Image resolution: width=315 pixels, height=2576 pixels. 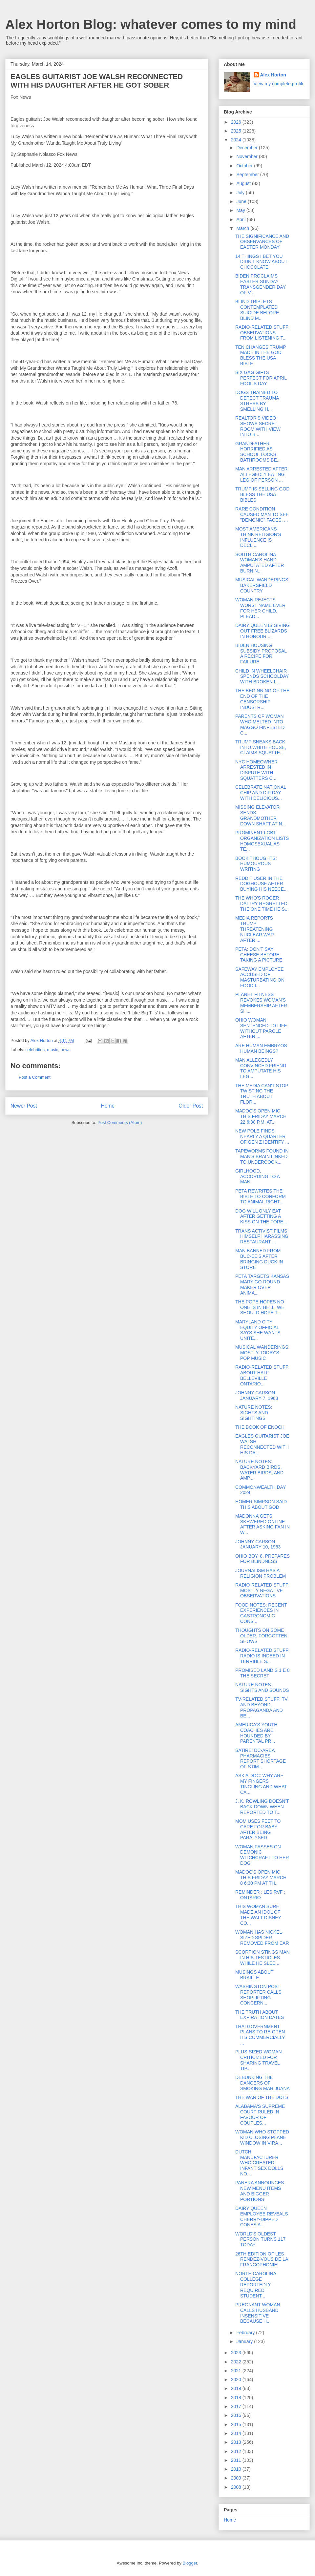 I want to click on SIX GAG GIFTS PERFECT FOR APRIL FOOL'S DAY, so click(x=261, y=378).